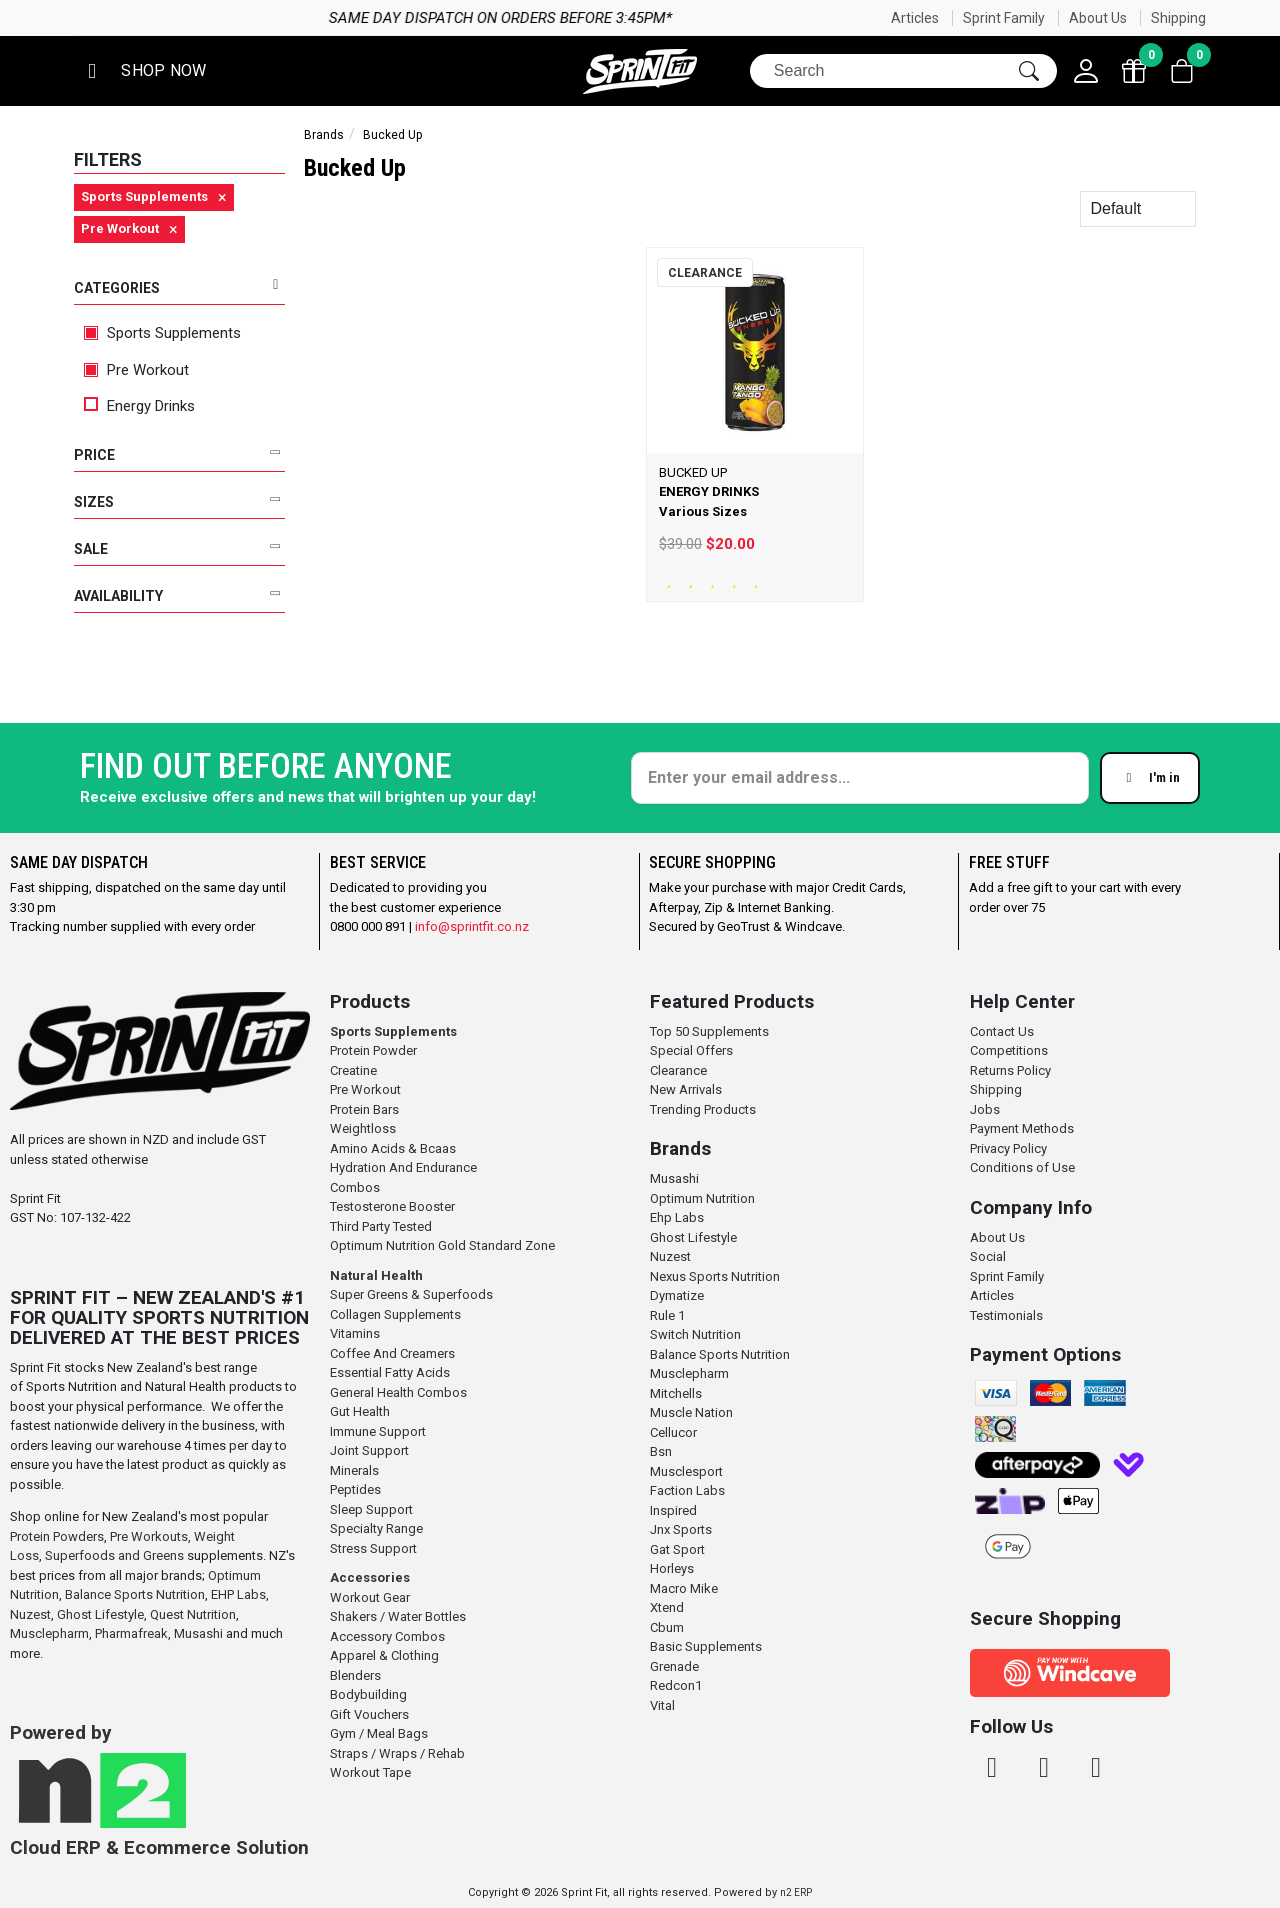  I want to click on Muscle Nation, so click(691, 1412).